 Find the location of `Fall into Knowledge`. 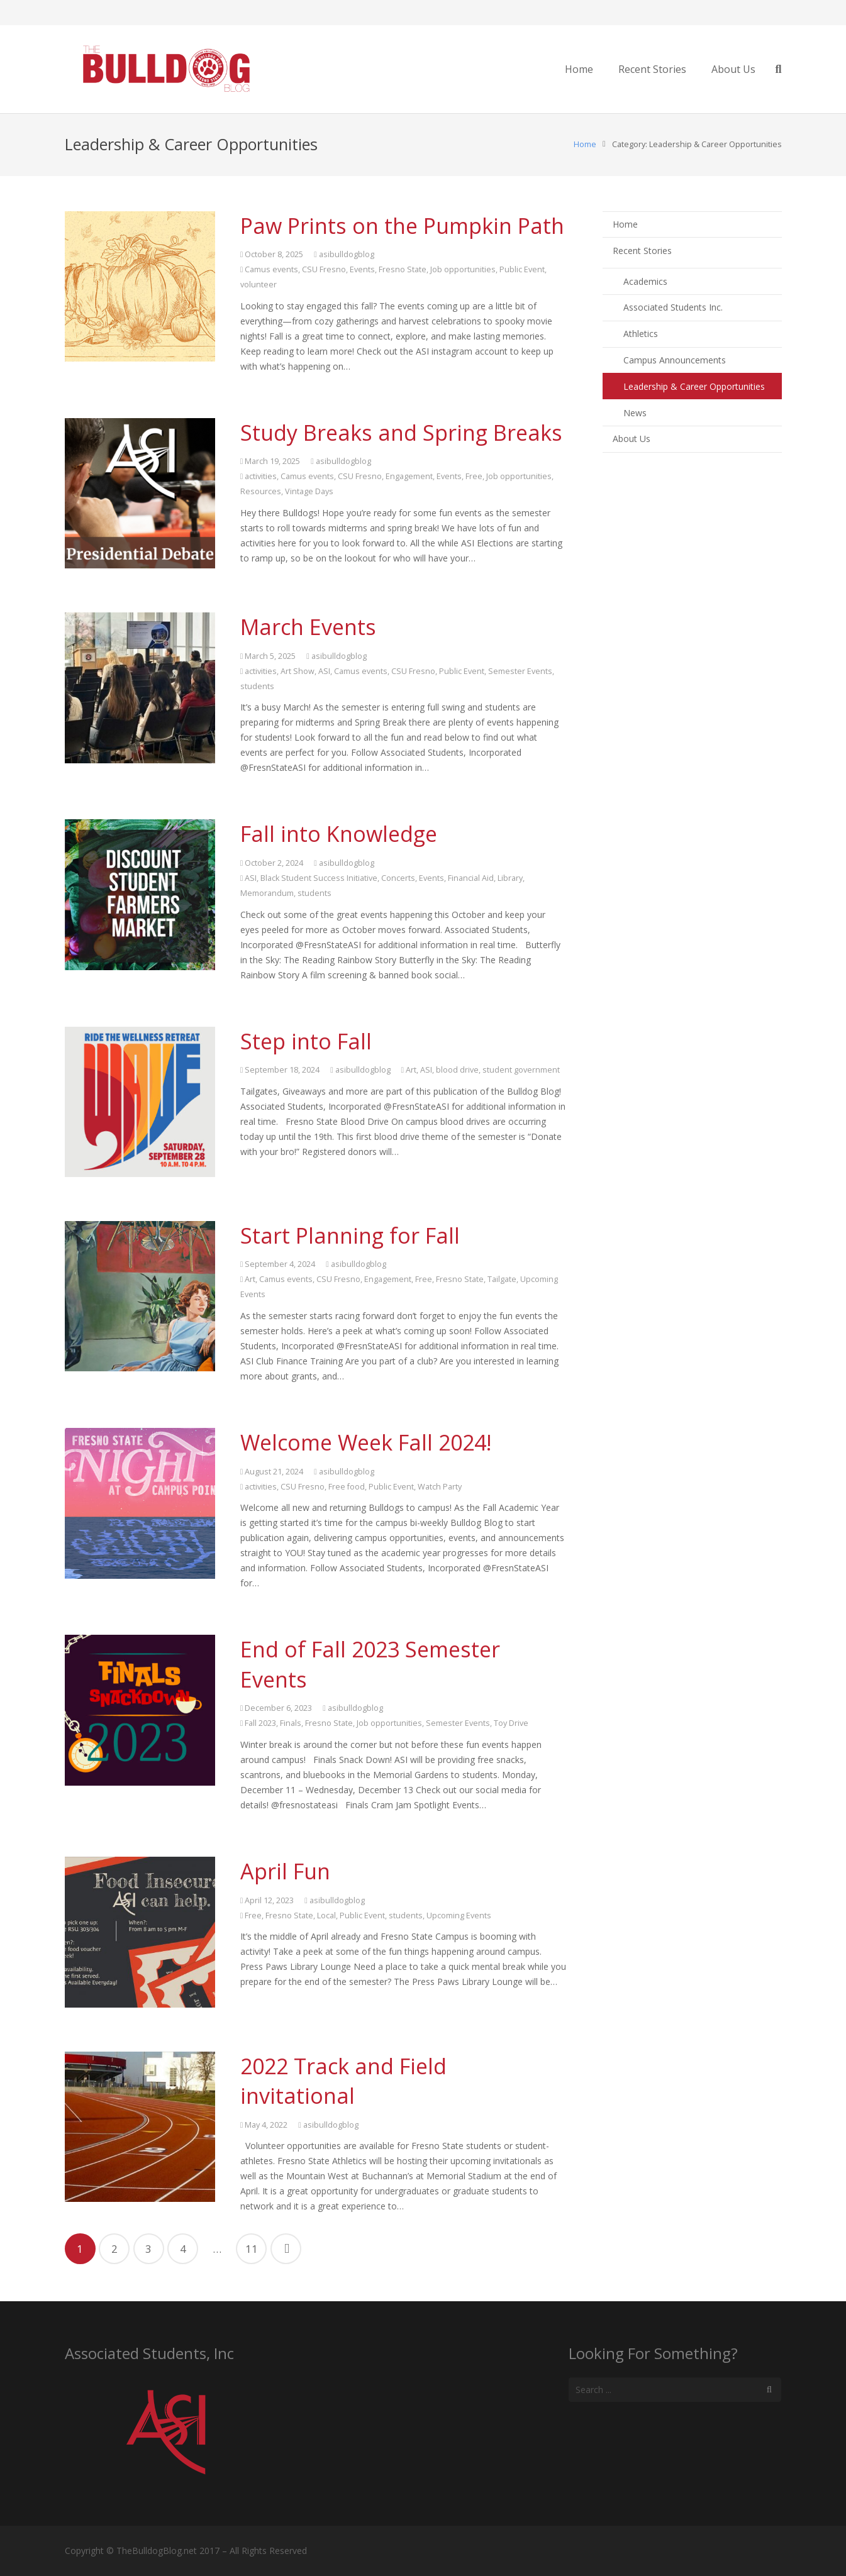

Fall into Knowledge is located at coordinates (338, 833).